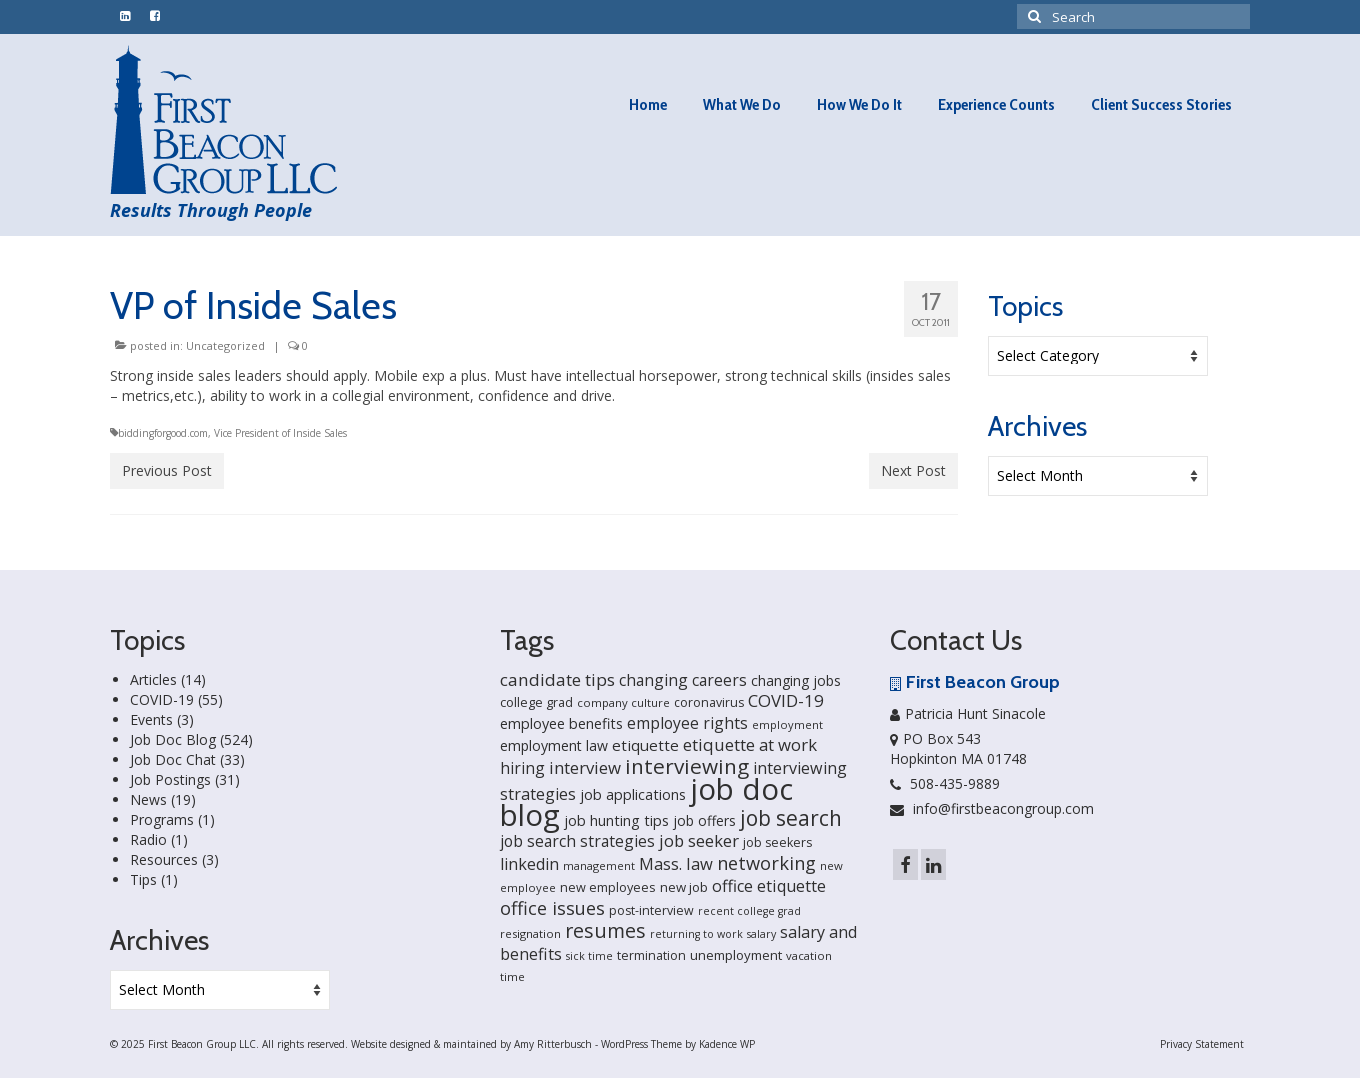 The height and width of the screenshot is (1078, 1360). What do you see at coordinates (553, 1044) in the screenshot?
I see `Amy Ritterbusch` at bounding box center [553, 1044].